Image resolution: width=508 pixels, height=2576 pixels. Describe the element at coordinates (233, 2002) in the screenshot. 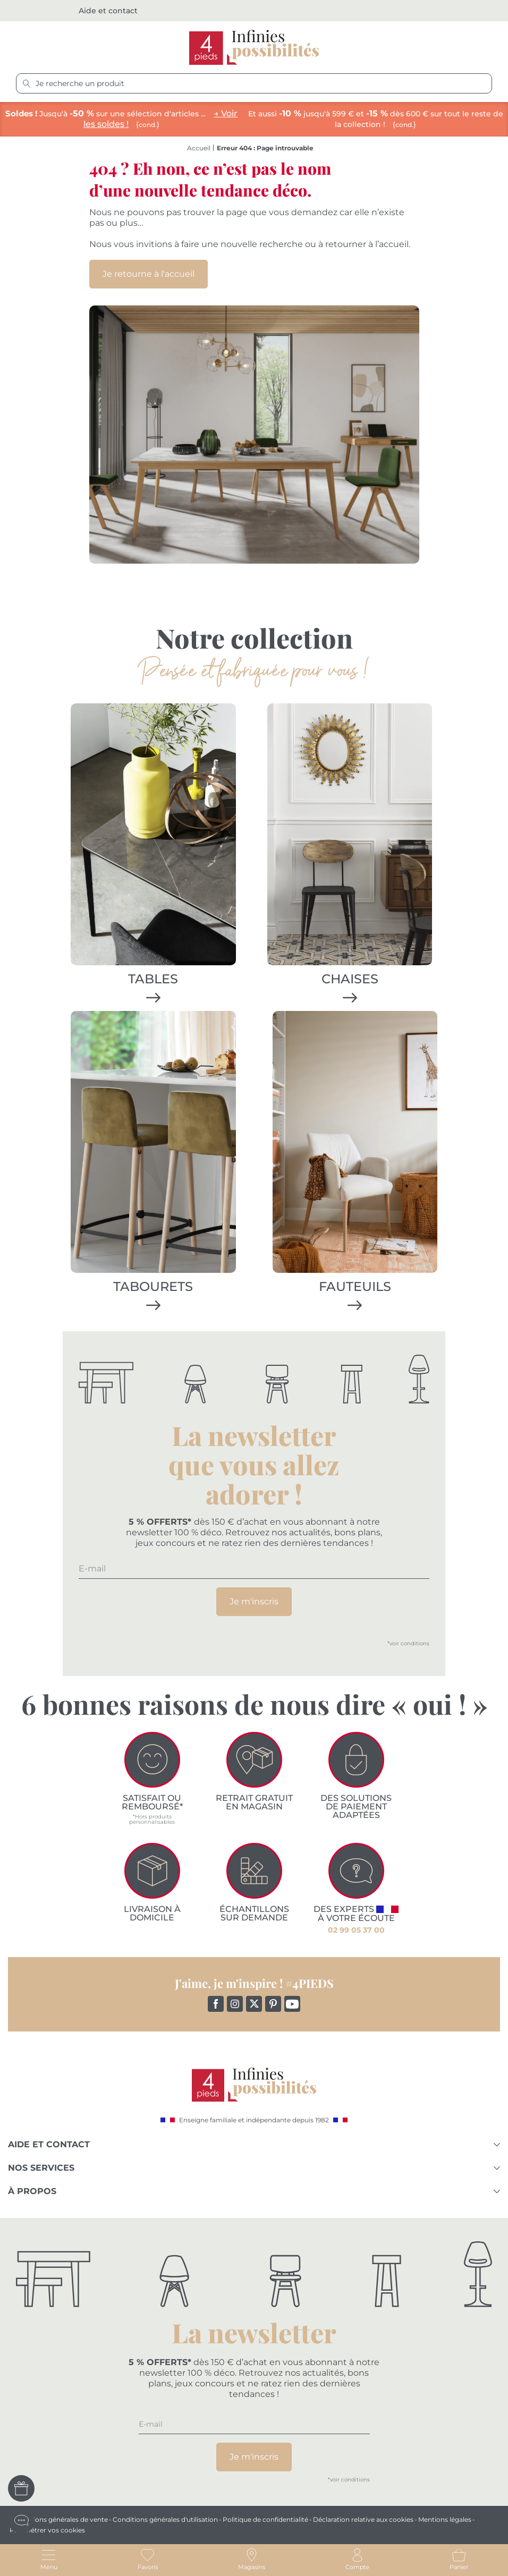

I see `Instagram` at that location.